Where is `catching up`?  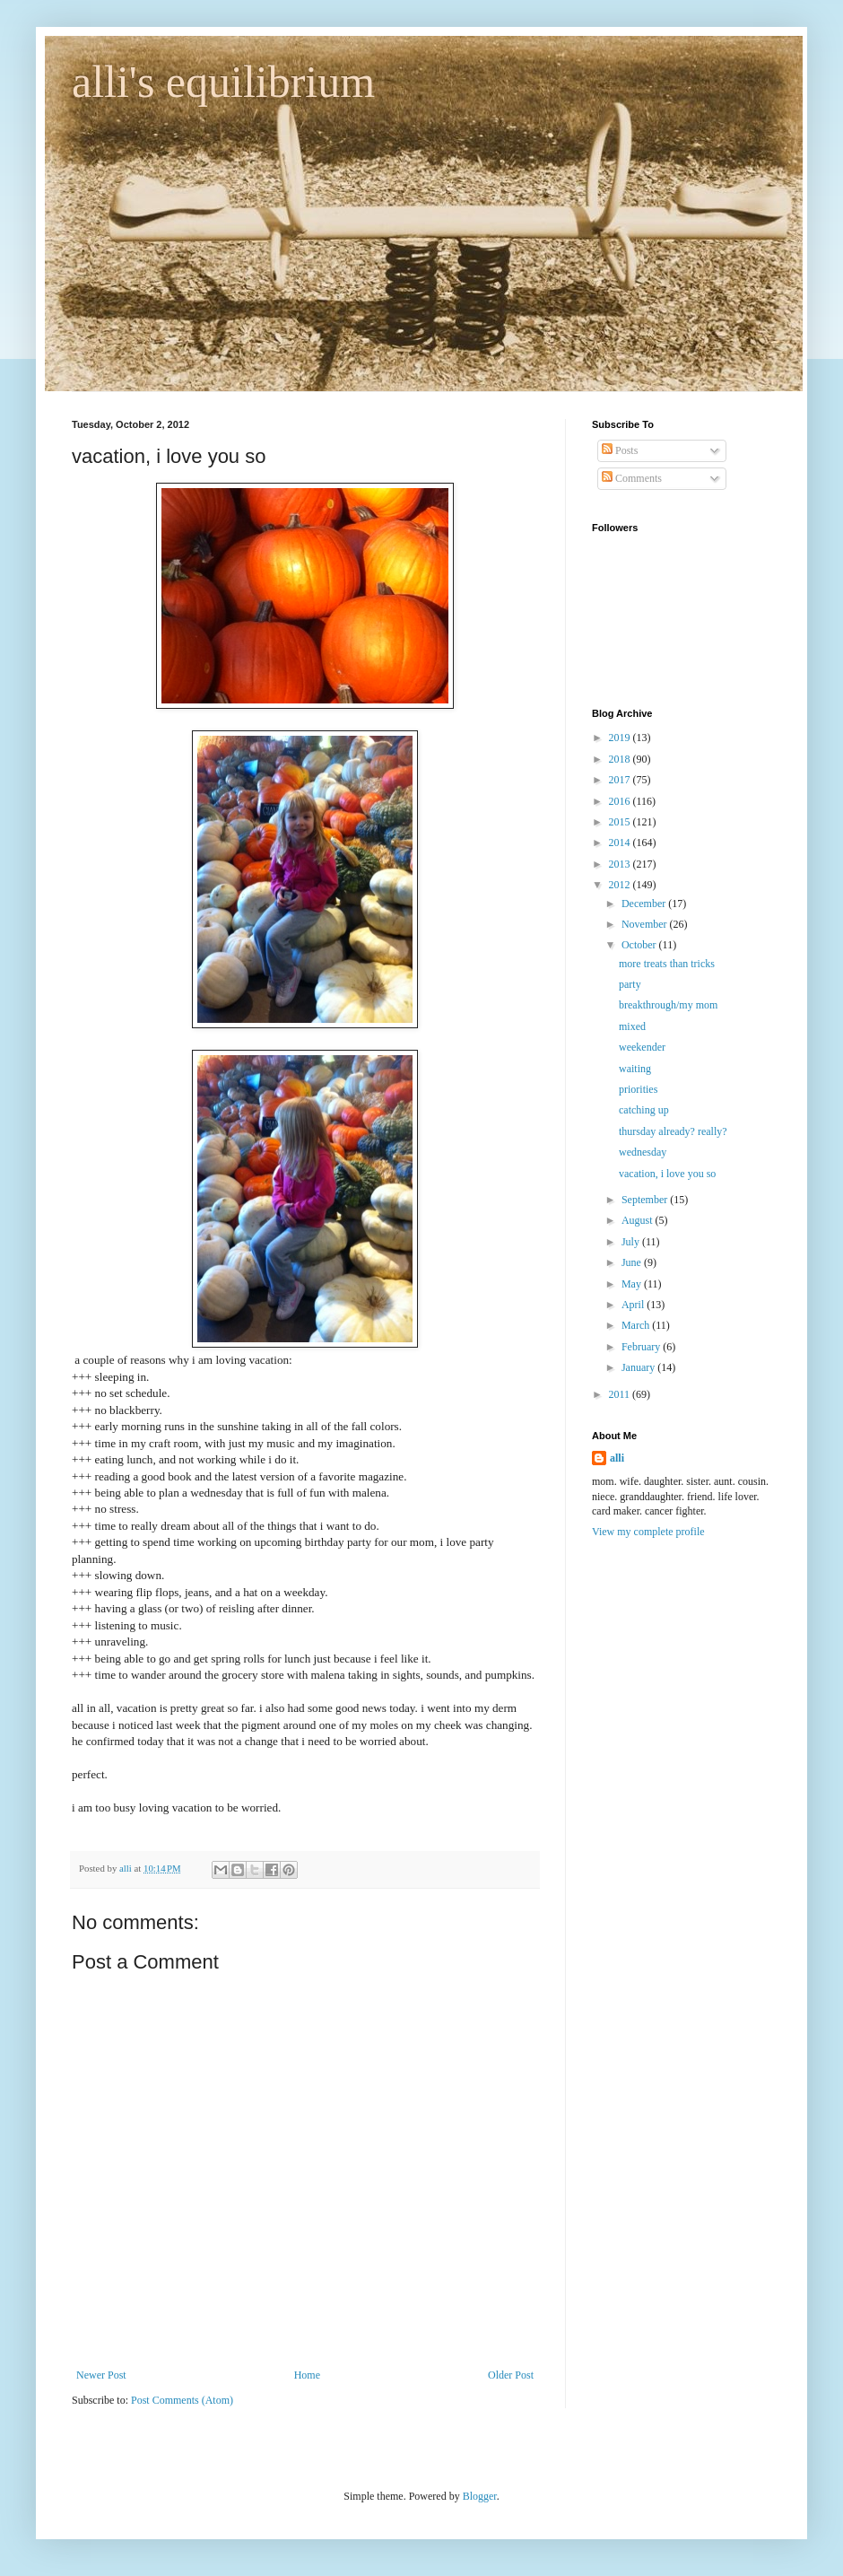 catching up is located at coordinates (644, 1110).